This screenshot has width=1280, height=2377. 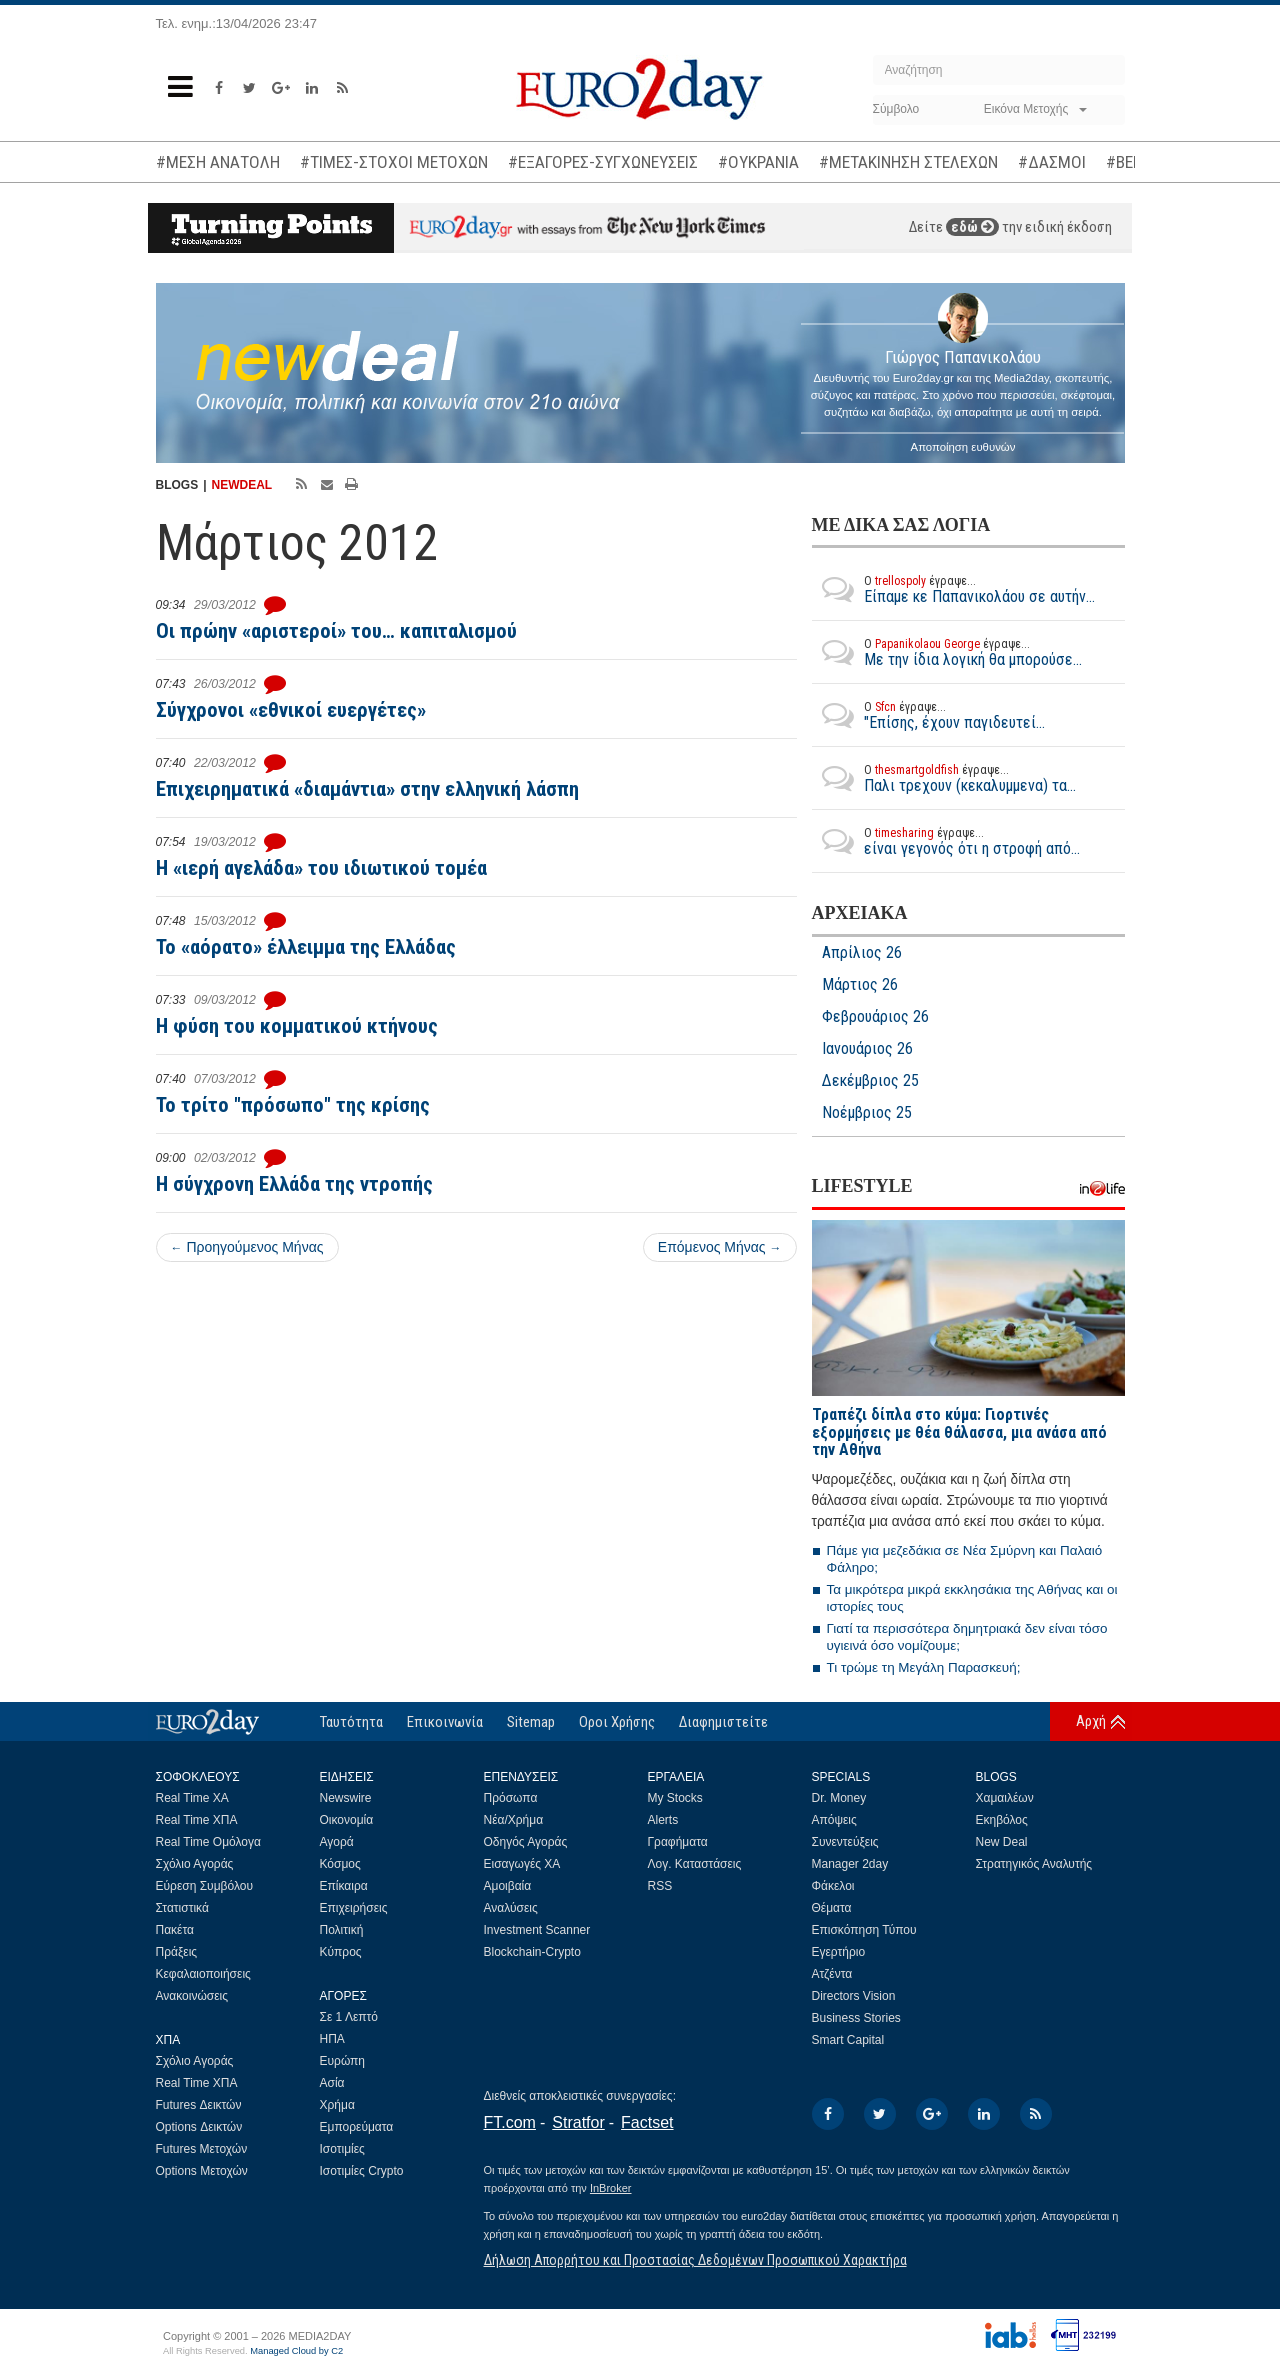 I want to click on Επιχειρήσεις, so click(x=354, y=1908).